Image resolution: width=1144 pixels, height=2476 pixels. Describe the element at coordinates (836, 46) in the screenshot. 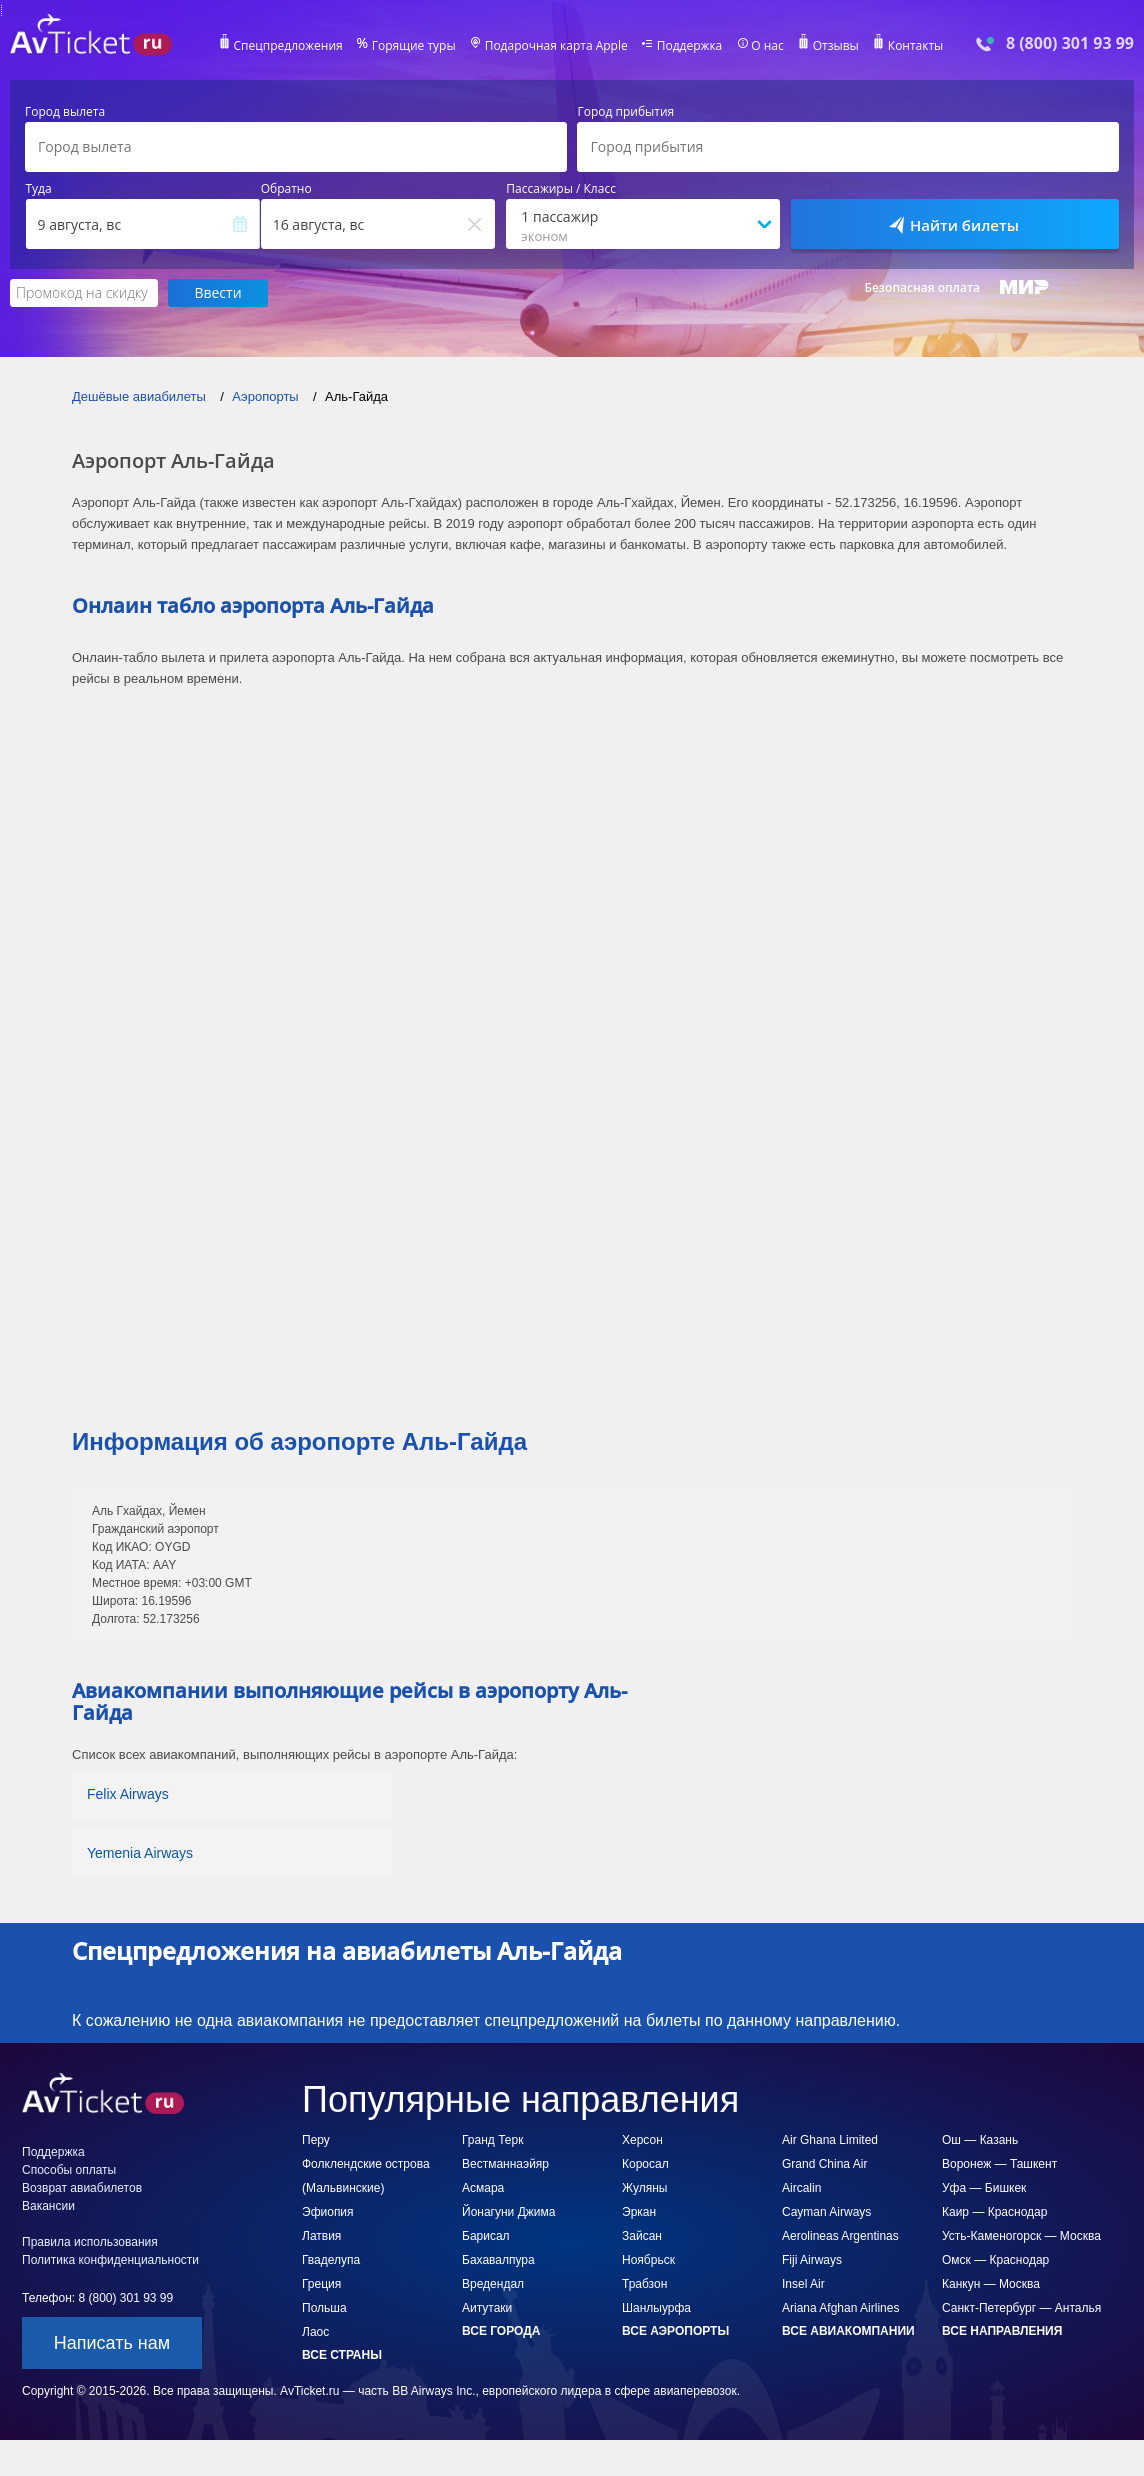

I see `Отзывы` at that location.